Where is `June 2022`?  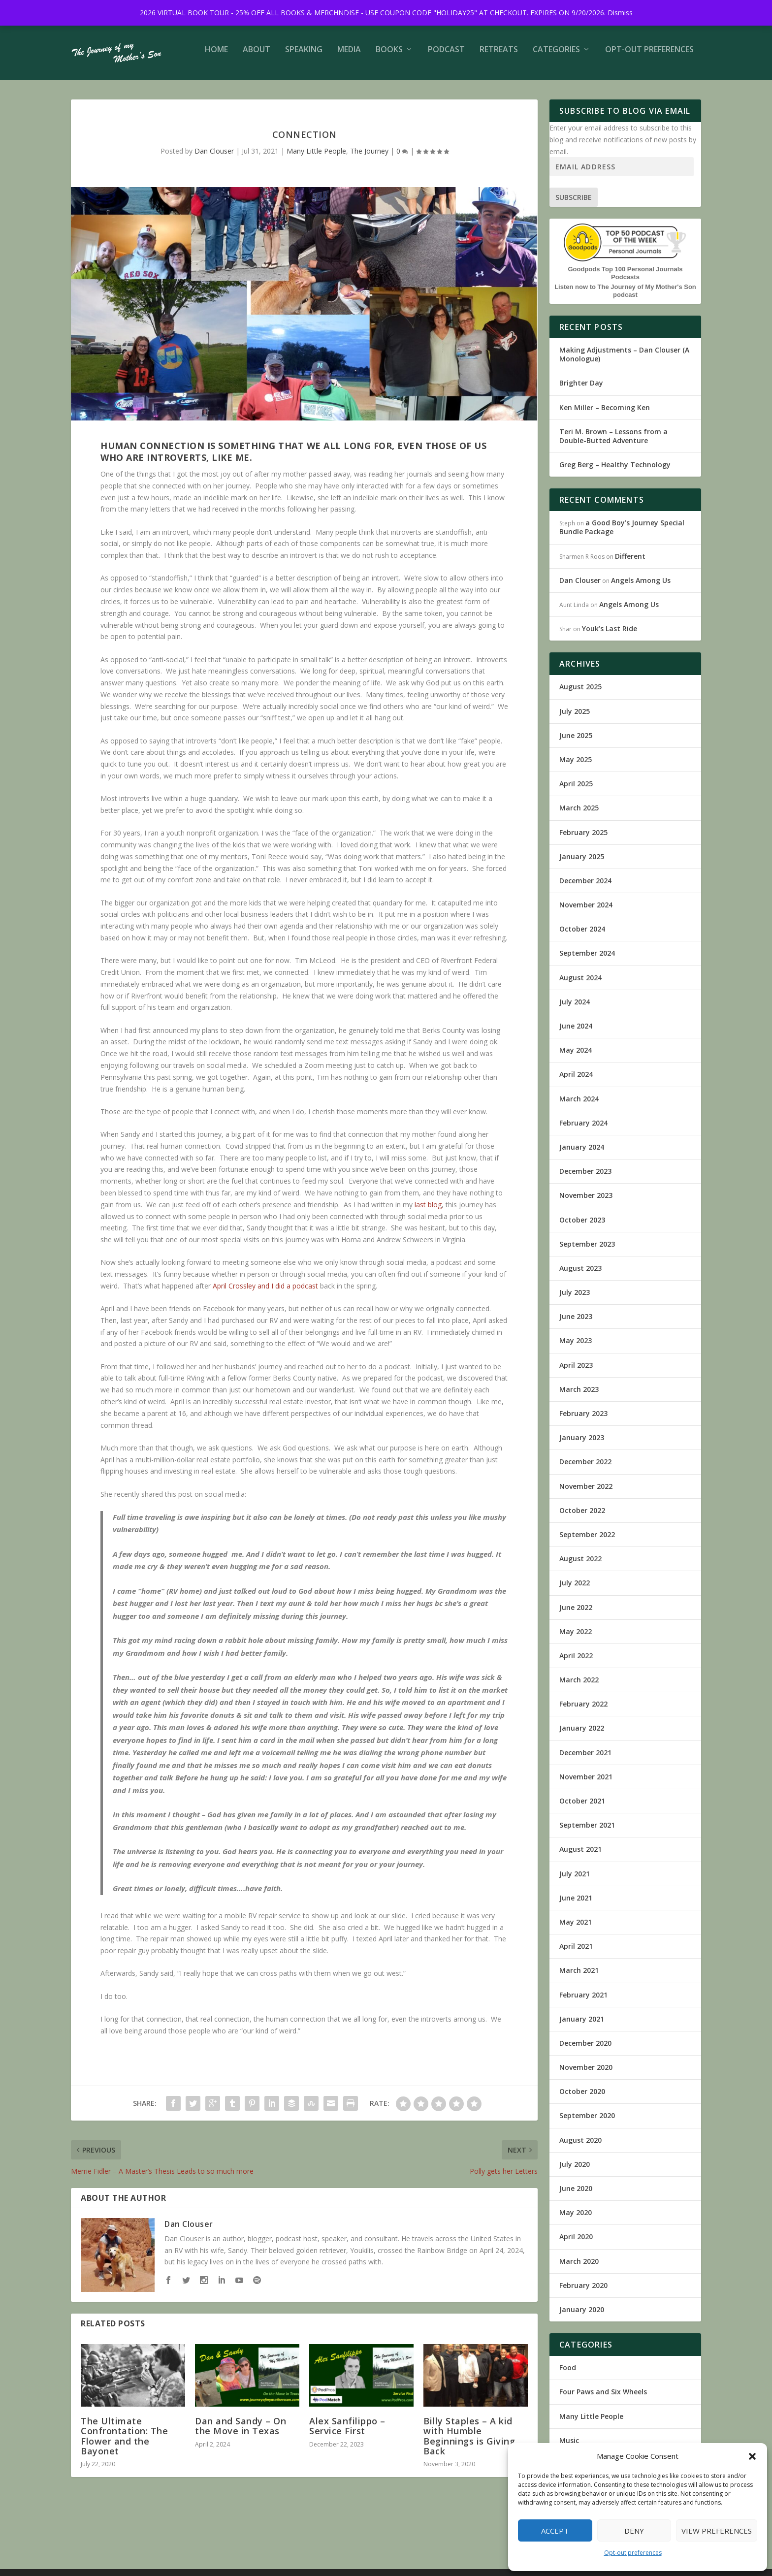 June 2022 is located at coordinates (575, 1614).